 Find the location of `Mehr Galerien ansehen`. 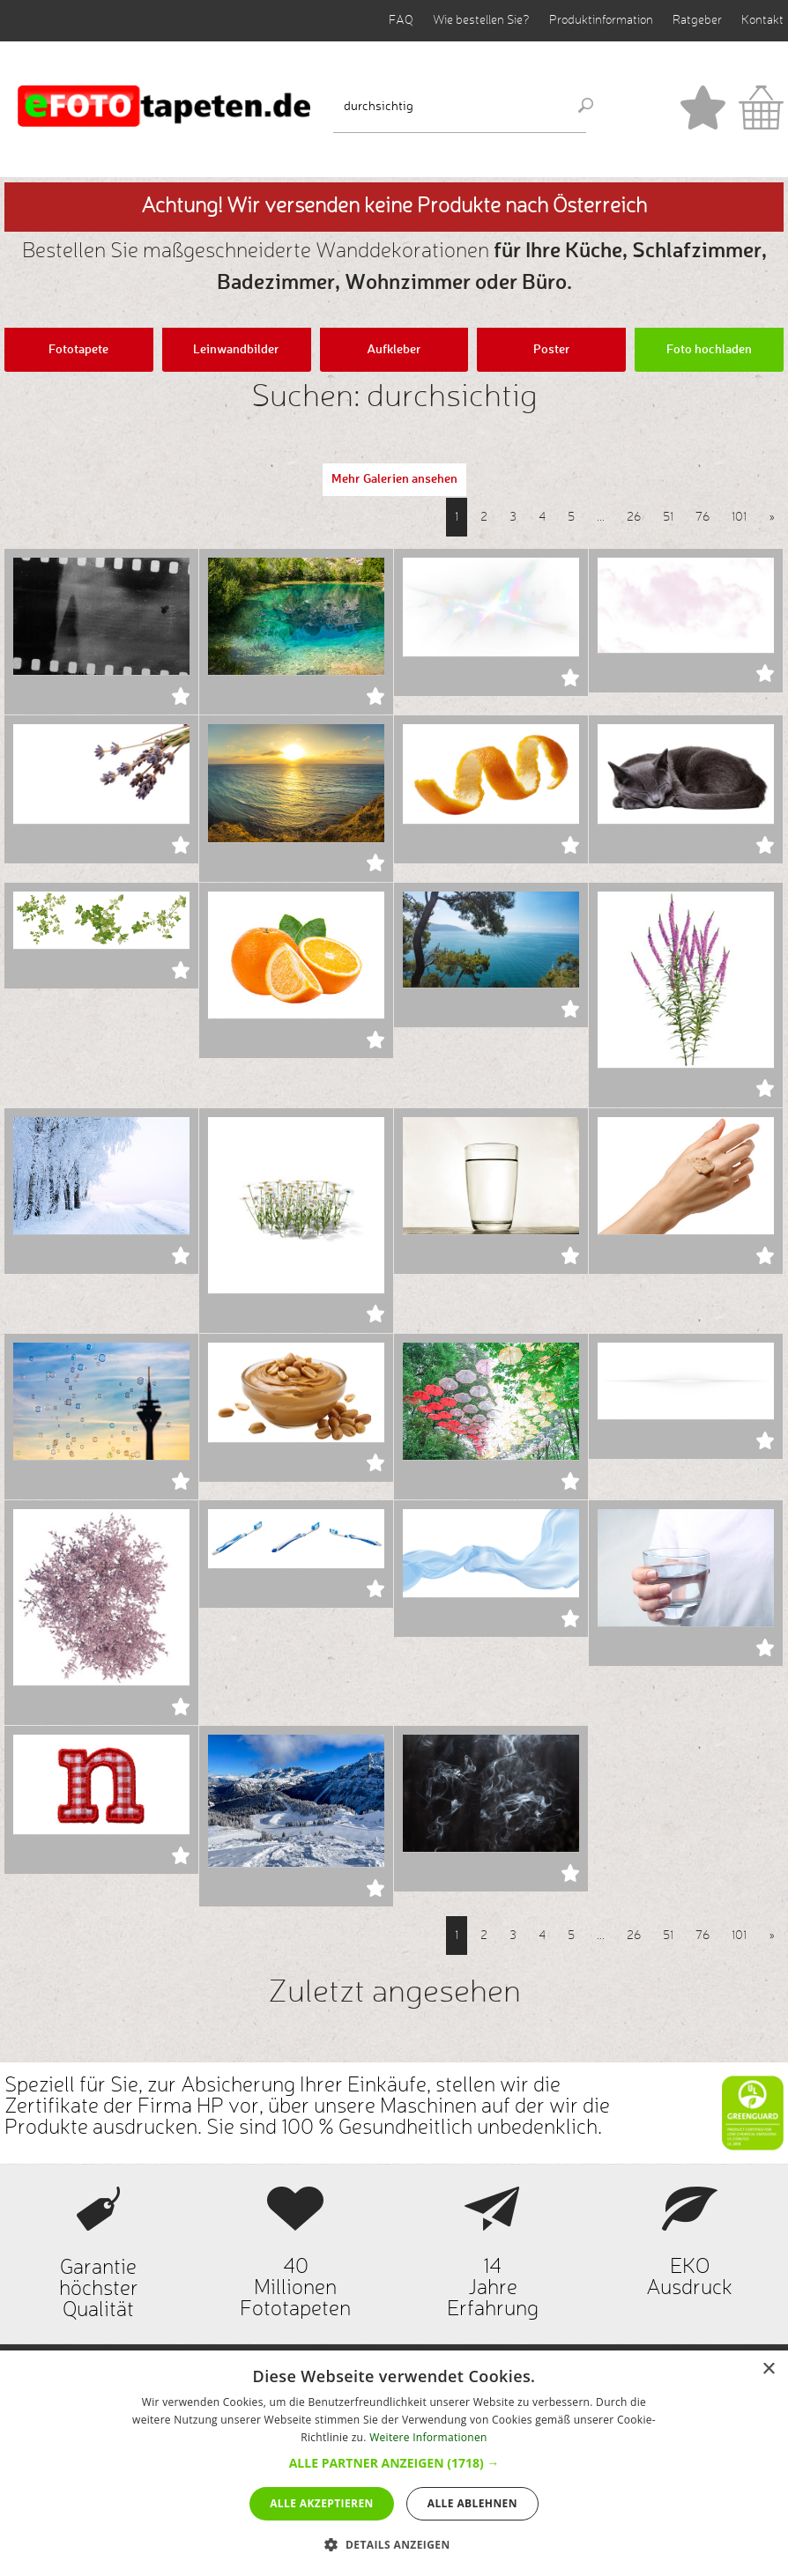

Mehr Galerien ansehen is located at coordinates (394, 479).